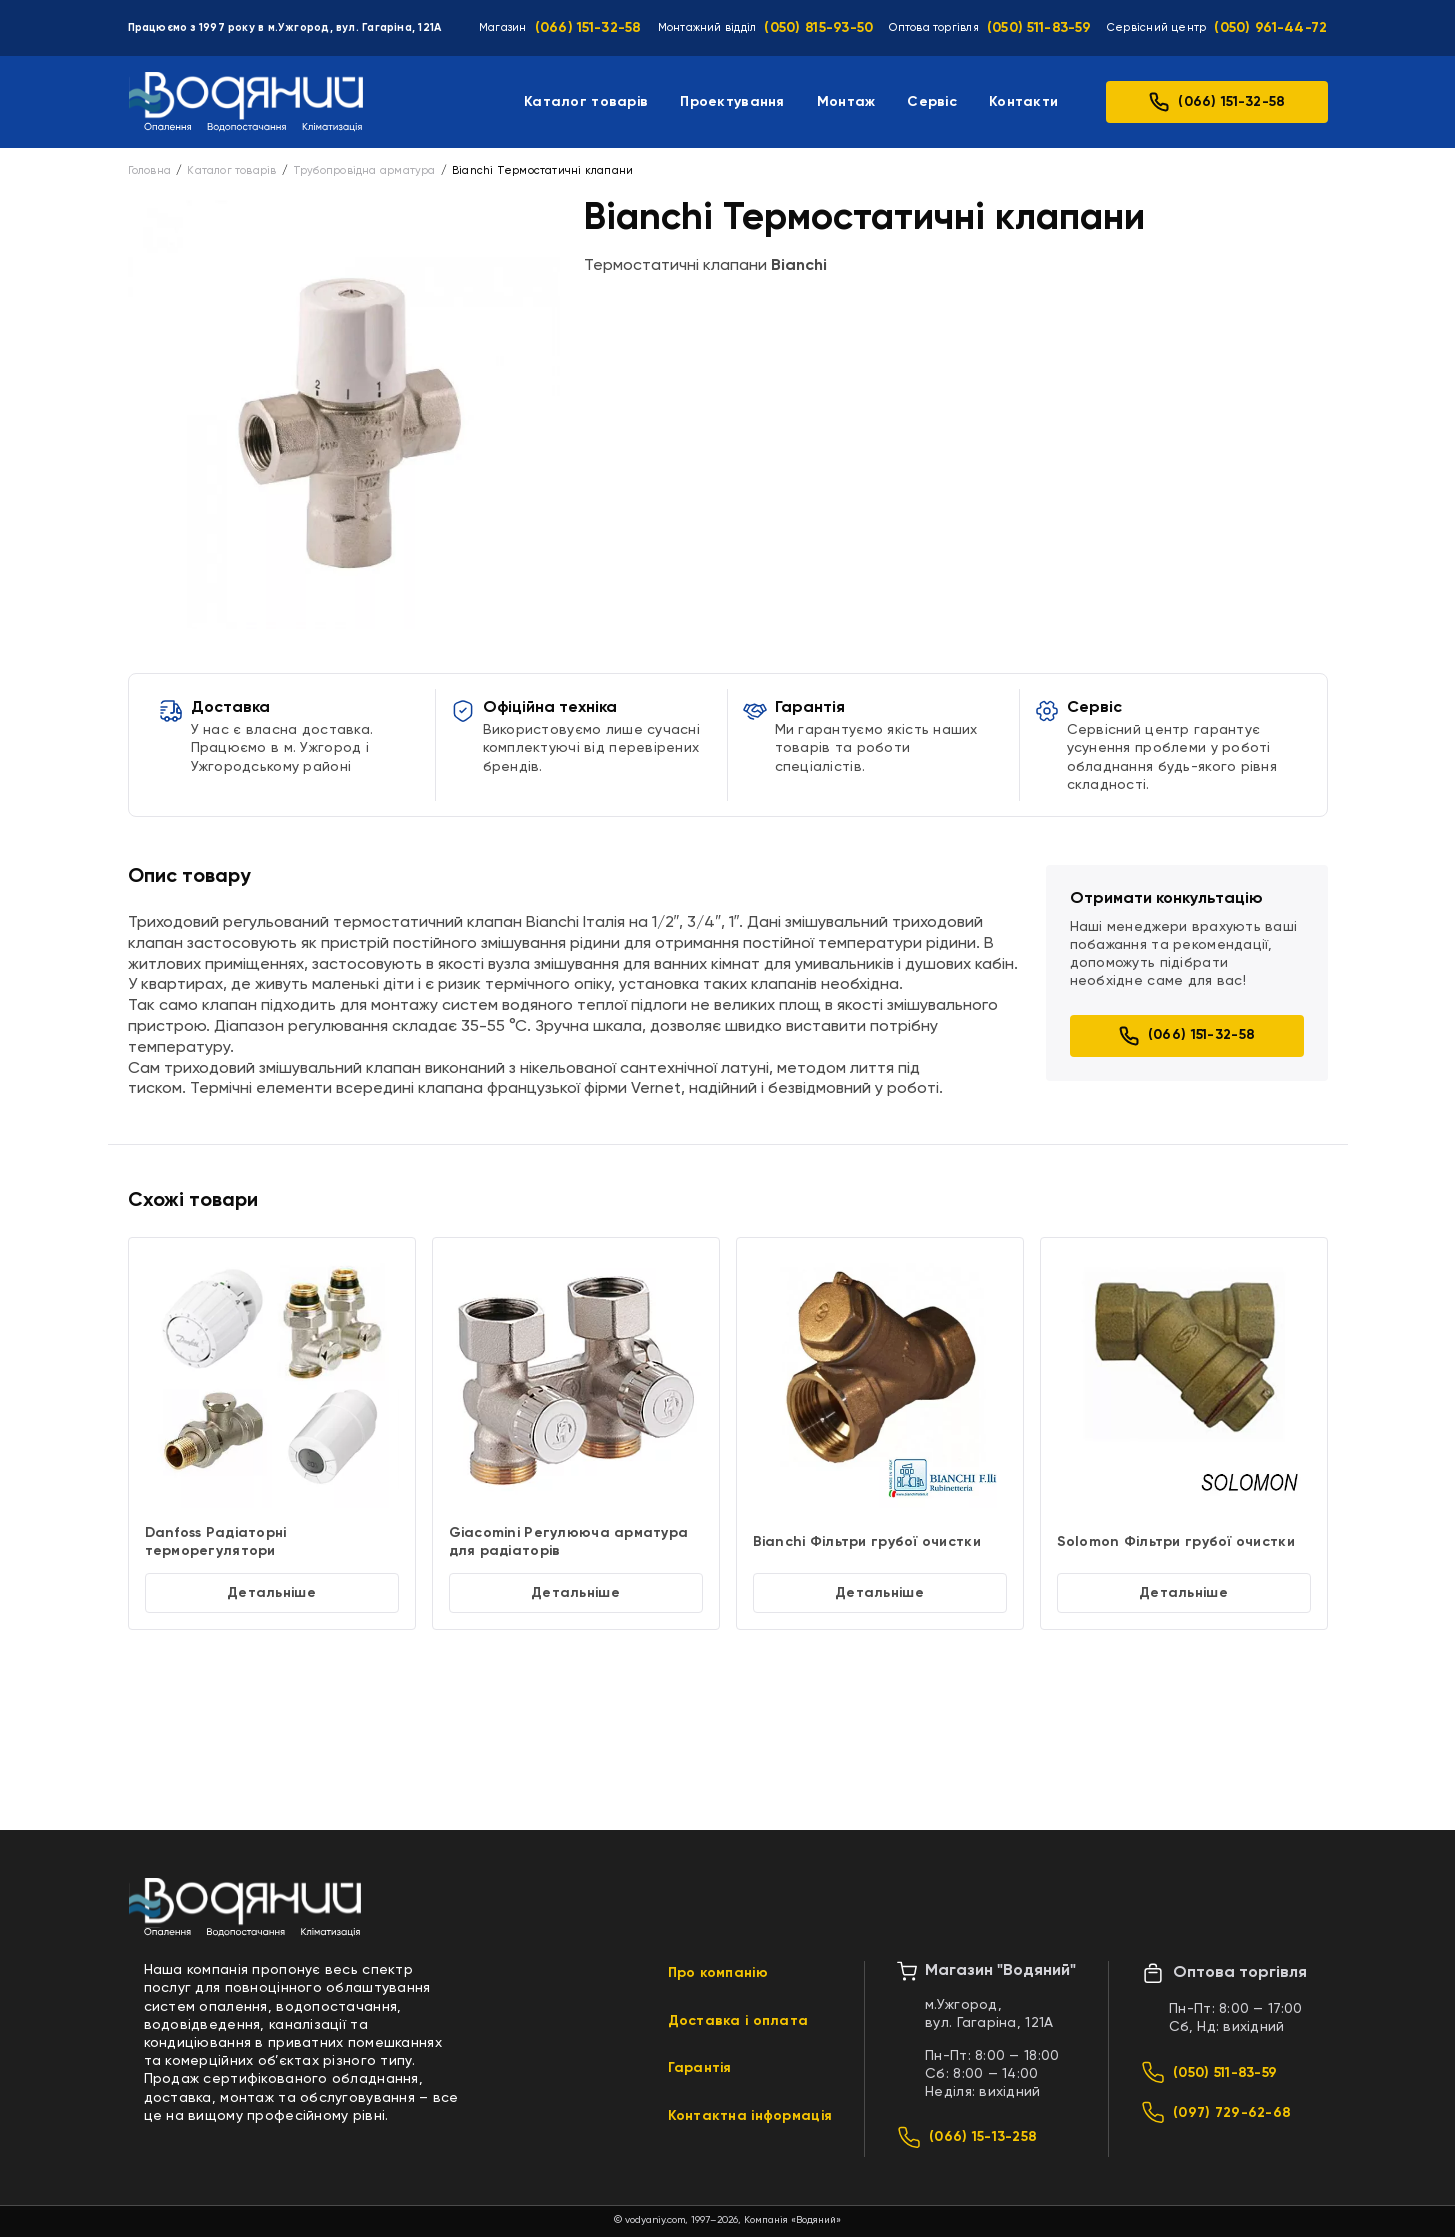 The width and height of the screenshot is (1455, 2237). Describe the element at coordinates (586, 102) in the screenshot. I see `Каталог товарів` at that location.